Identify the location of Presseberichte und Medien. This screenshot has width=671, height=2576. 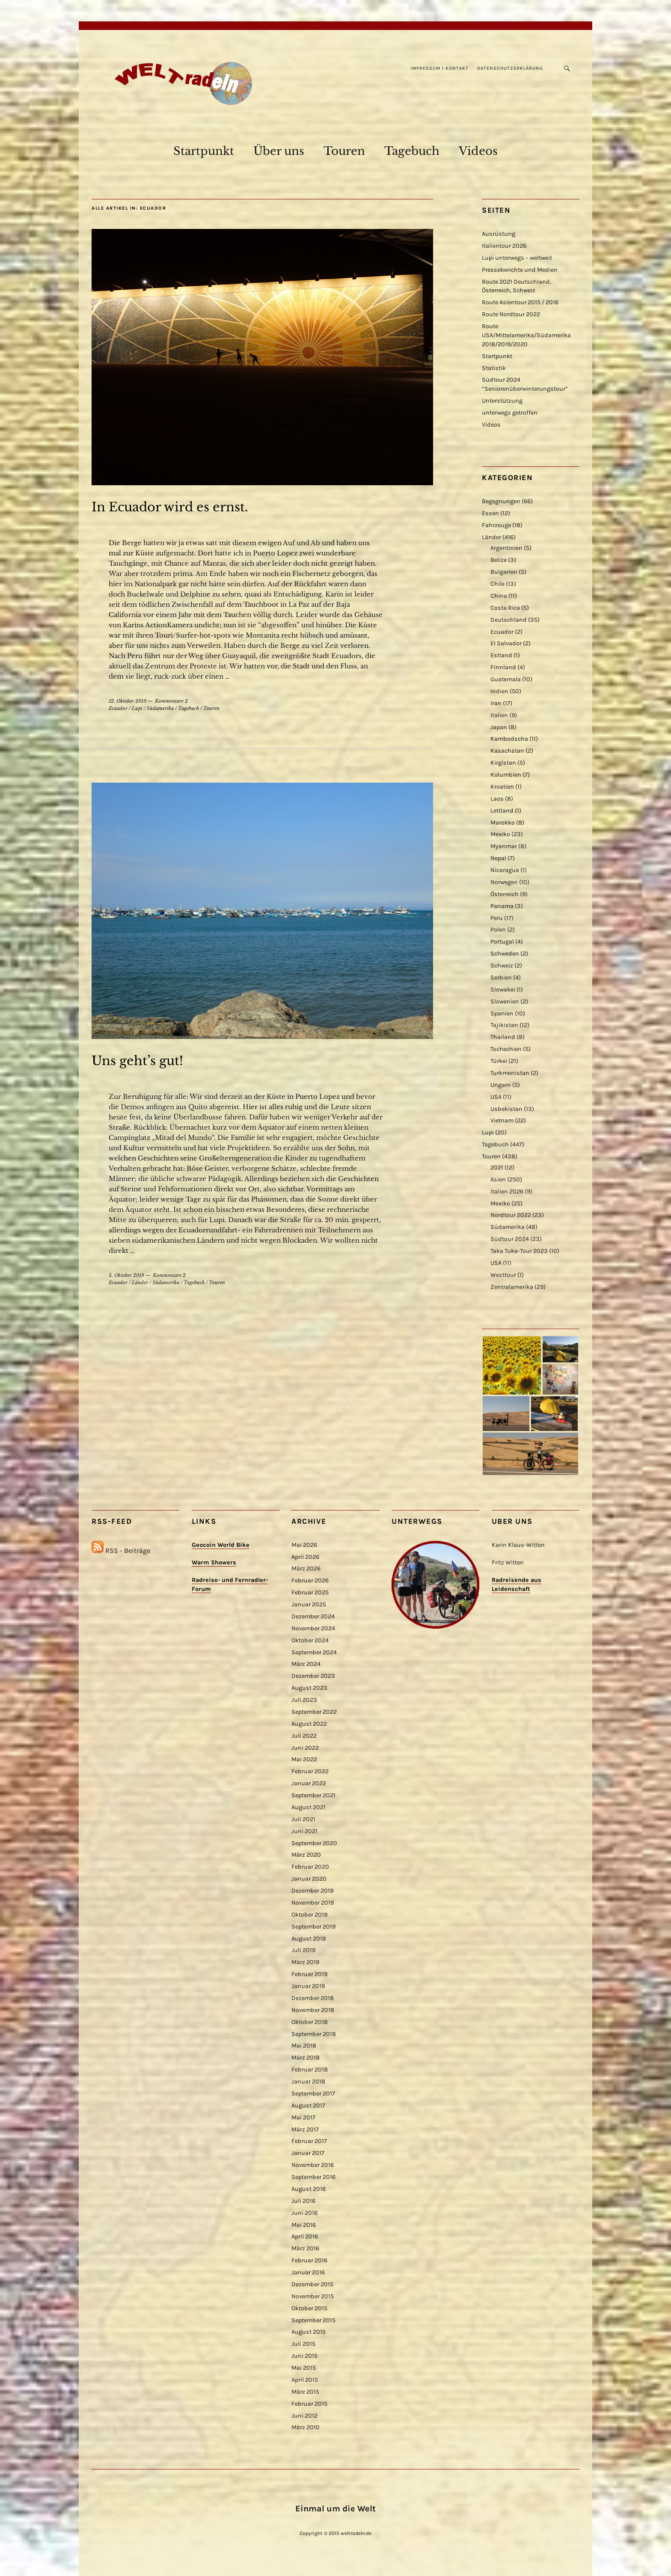
(520, 269).